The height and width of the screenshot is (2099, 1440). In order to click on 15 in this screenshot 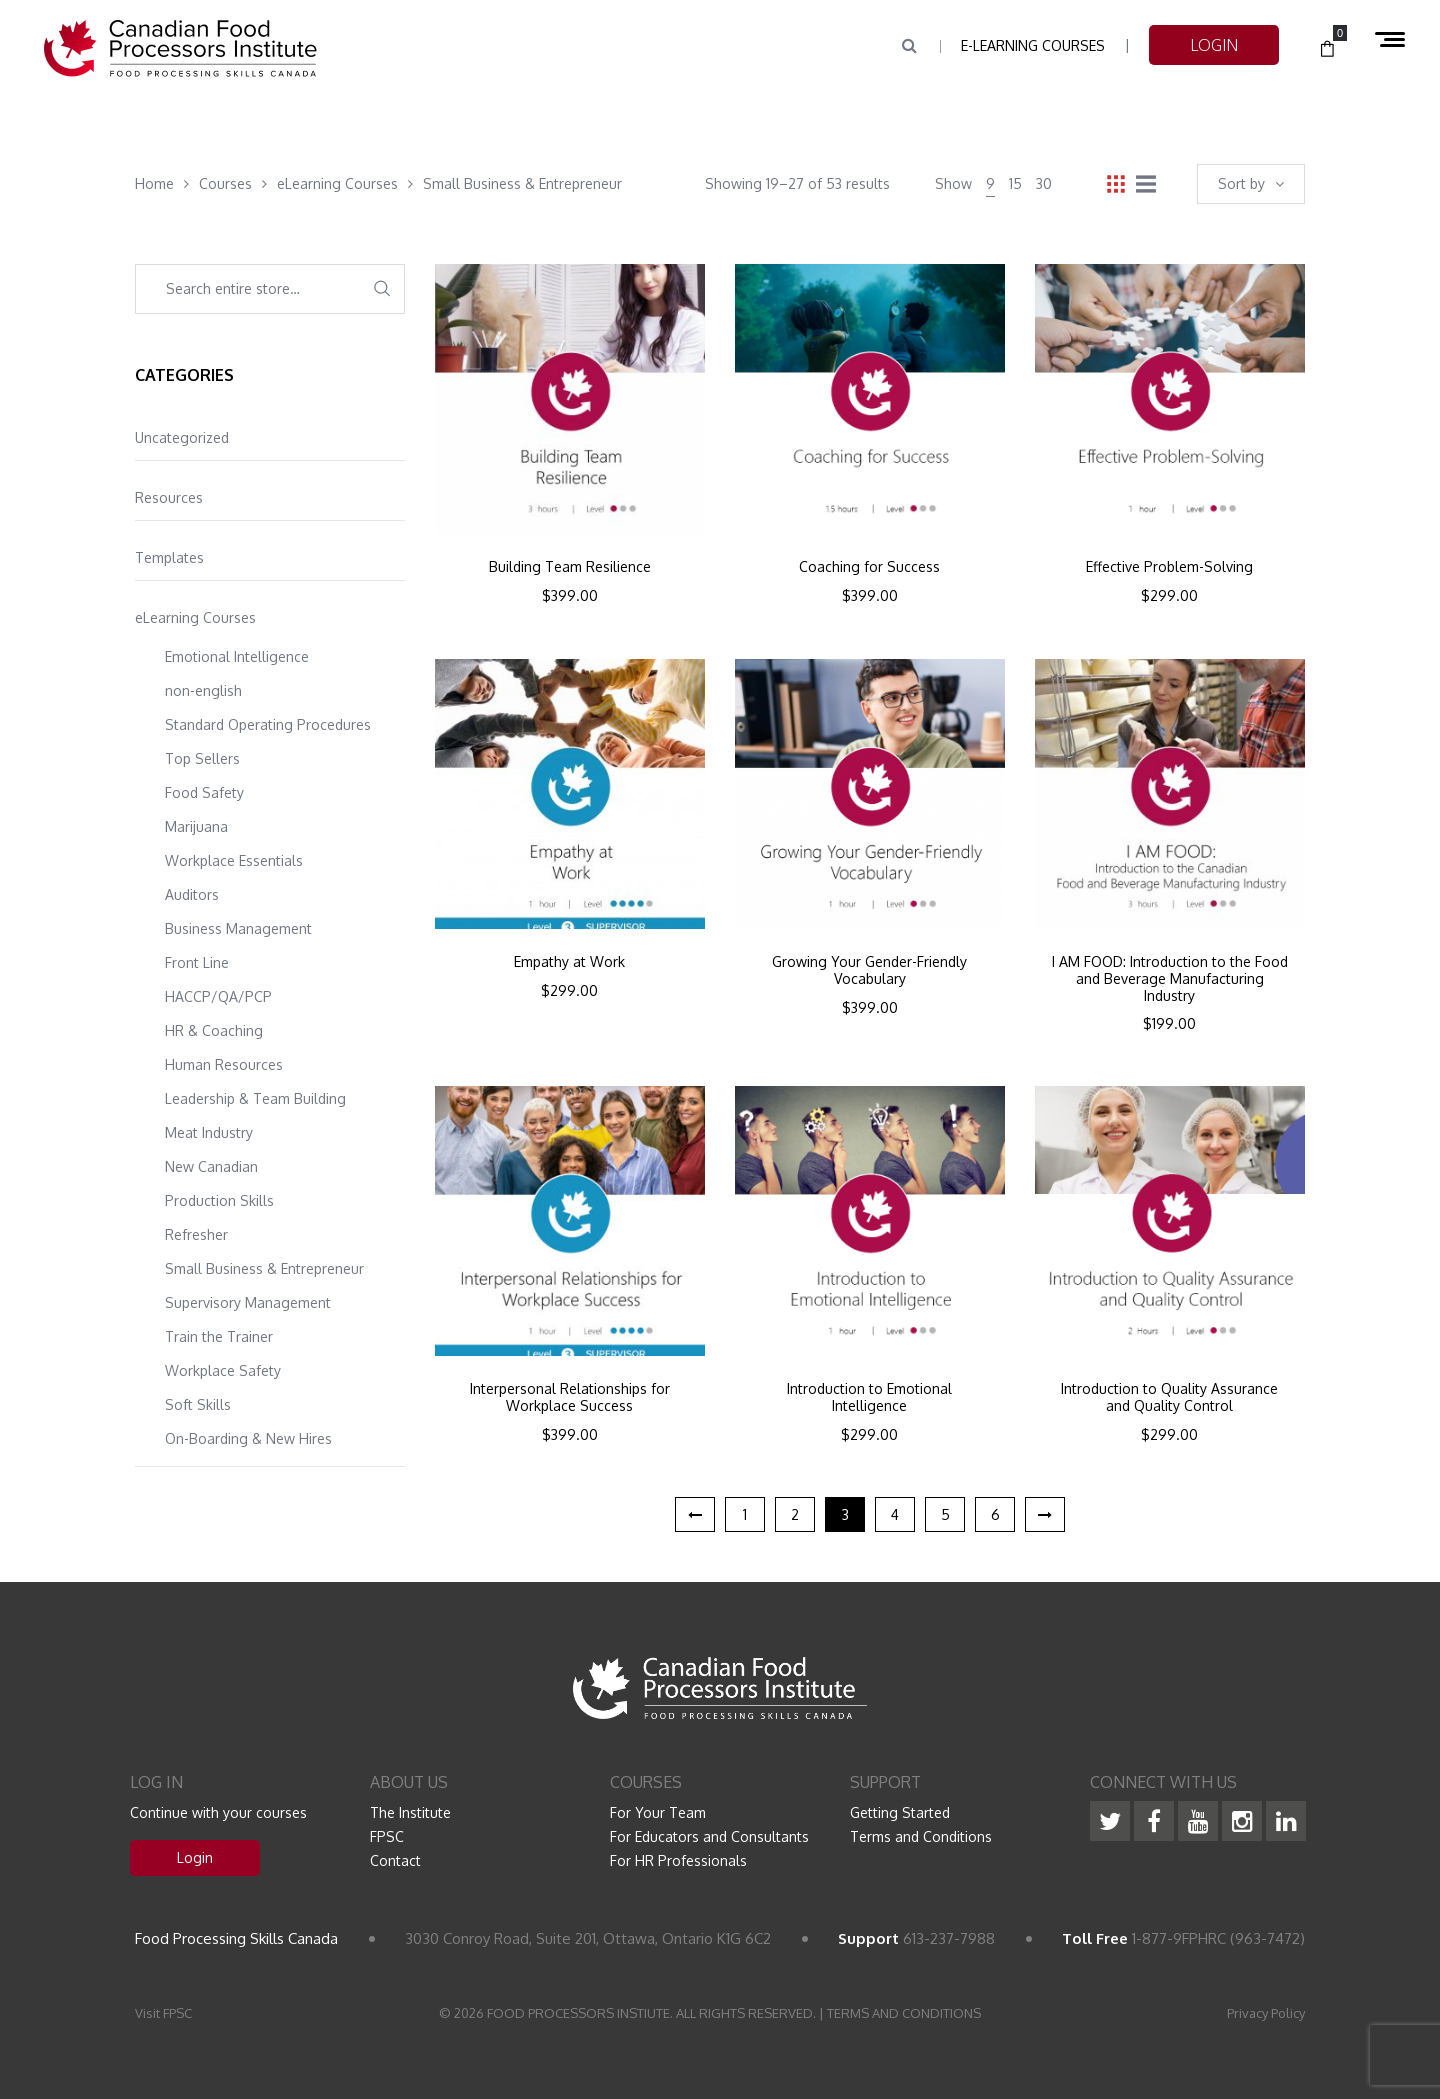, I will do `click(1015, 183)`.